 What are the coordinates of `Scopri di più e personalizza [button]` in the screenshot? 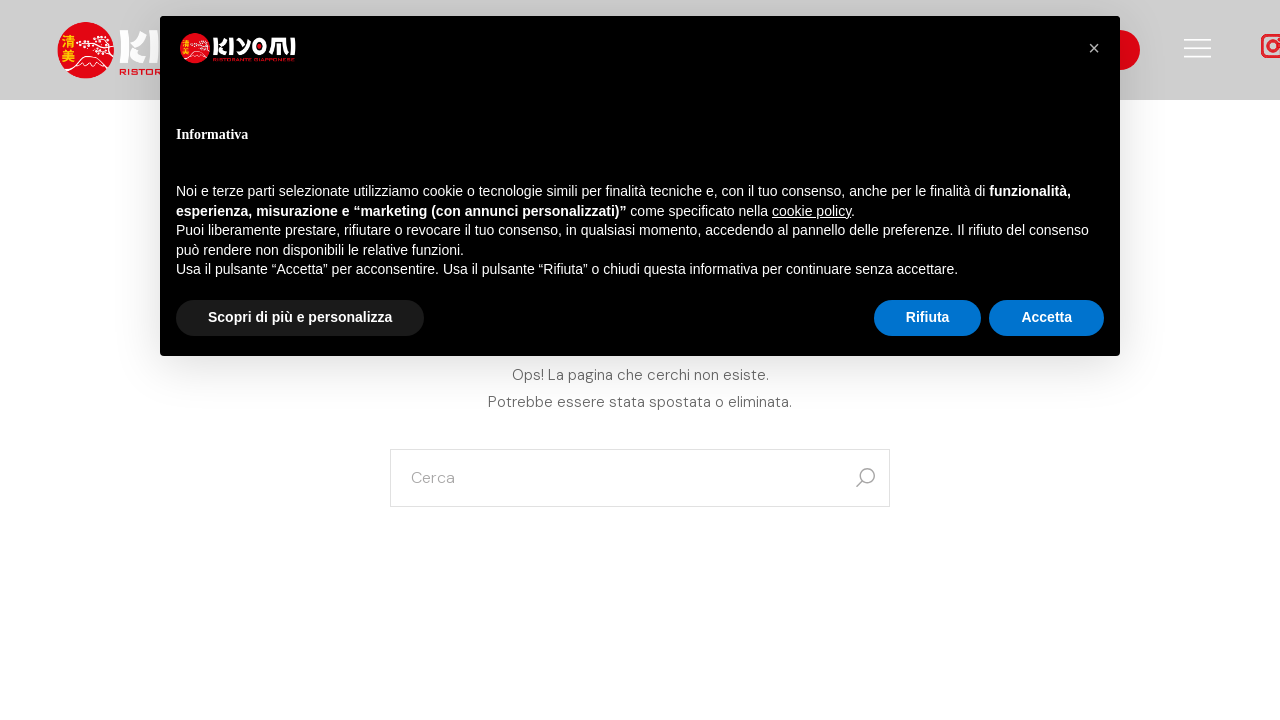 It's located at (300, 317).